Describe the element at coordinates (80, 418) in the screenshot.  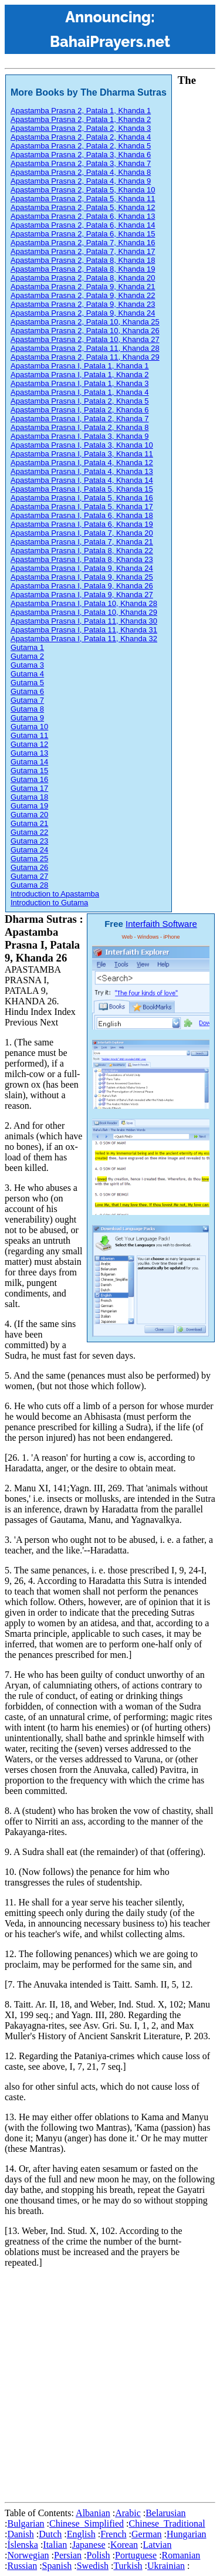
I see `Apastamba Prasna I, Patala 2, Khanda 7` at that location.